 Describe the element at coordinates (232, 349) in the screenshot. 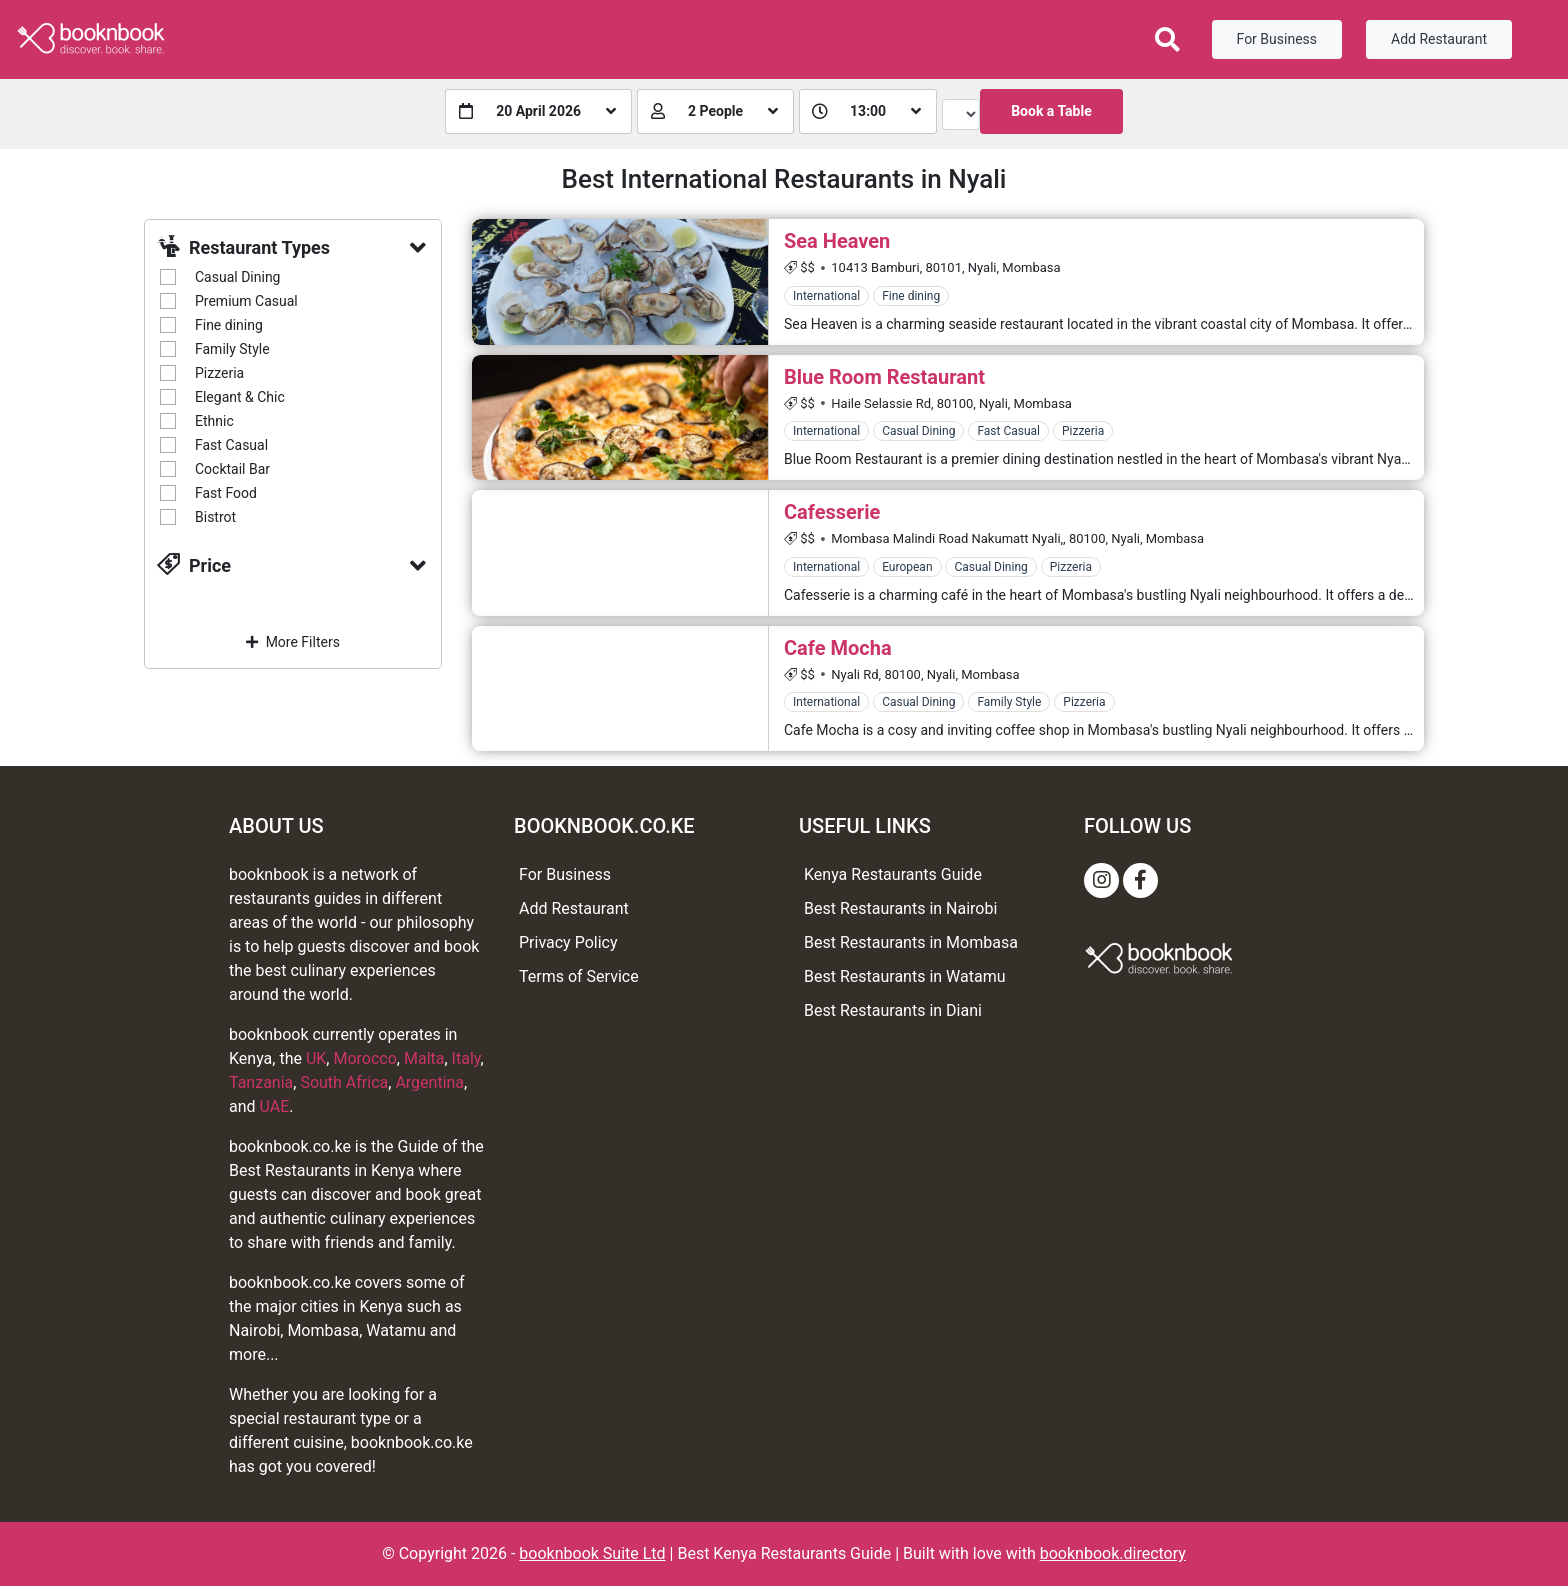

I see `Family Style` at that location.